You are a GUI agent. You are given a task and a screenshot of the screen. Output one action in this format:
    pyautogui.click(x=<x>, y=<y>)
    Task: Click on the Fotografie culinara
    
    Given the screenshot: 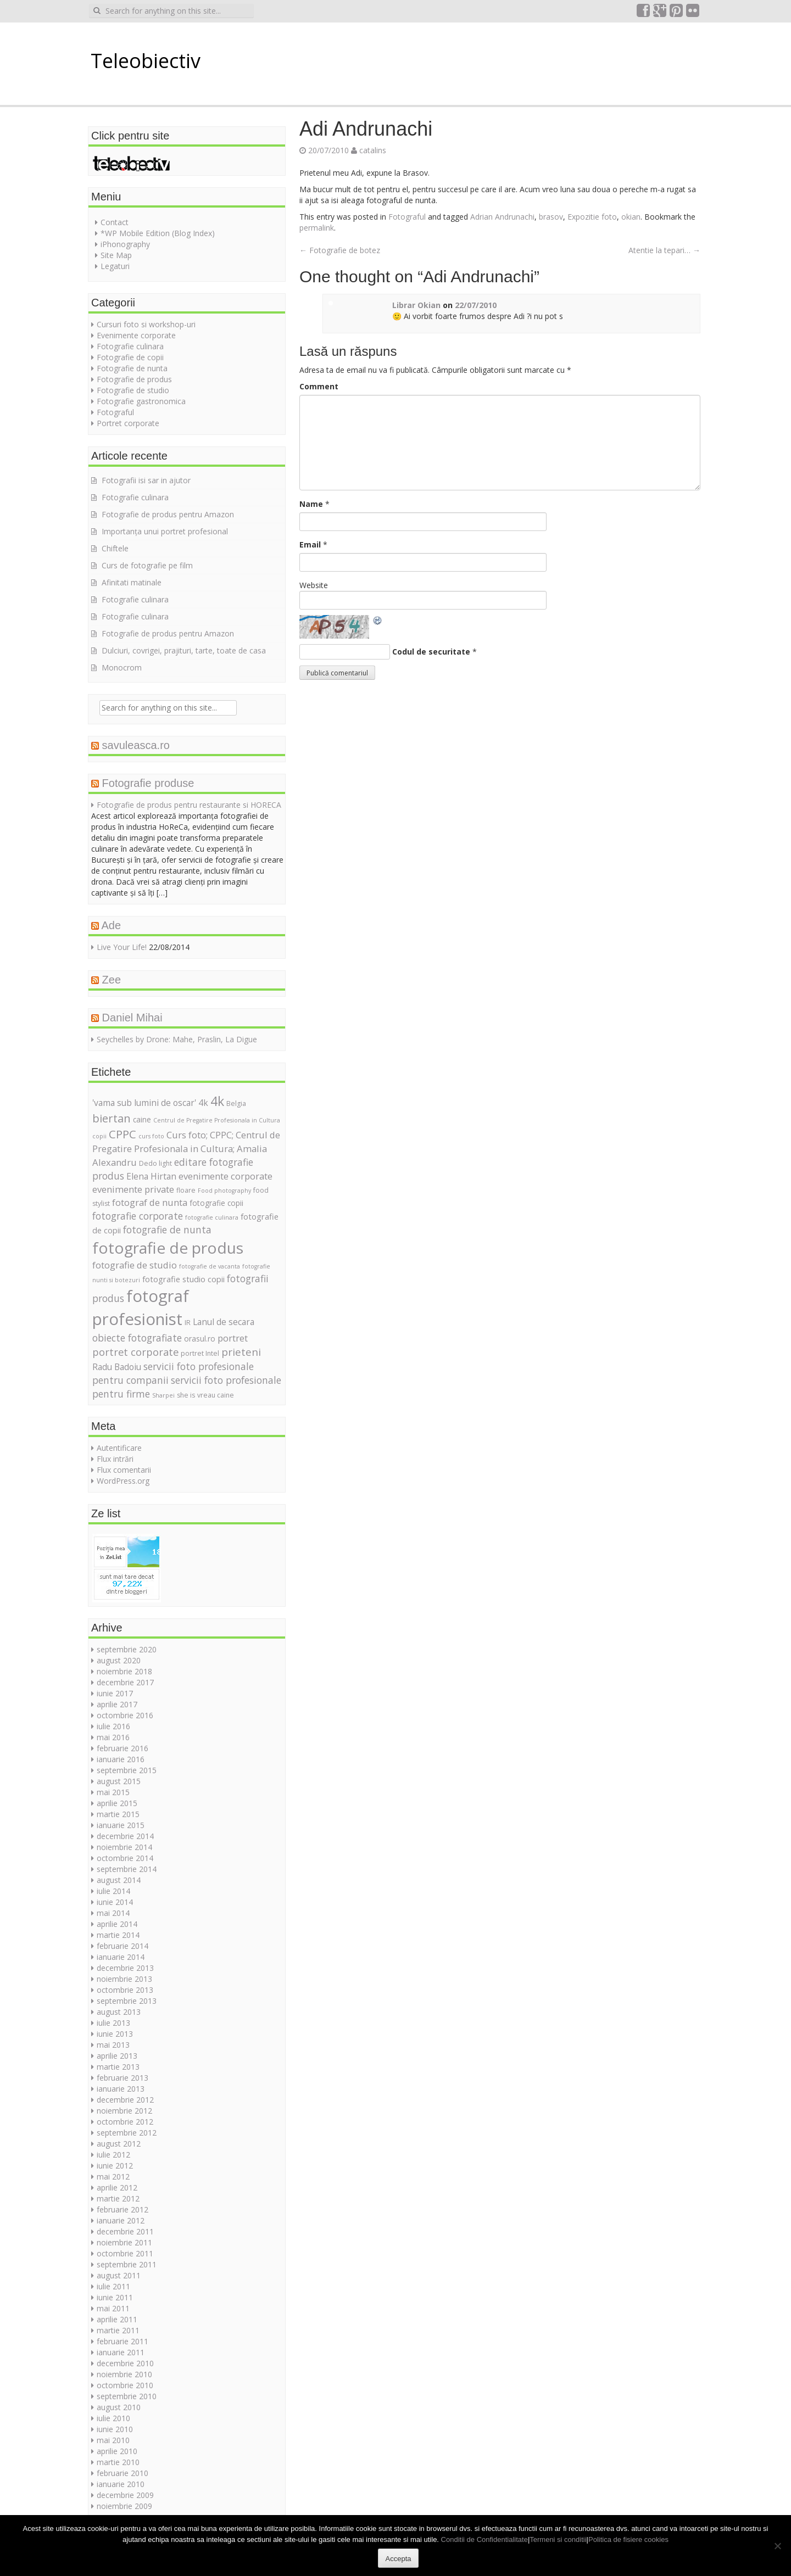 What is the action you would take?
    pyautogui.click(x=130, y=346)
    